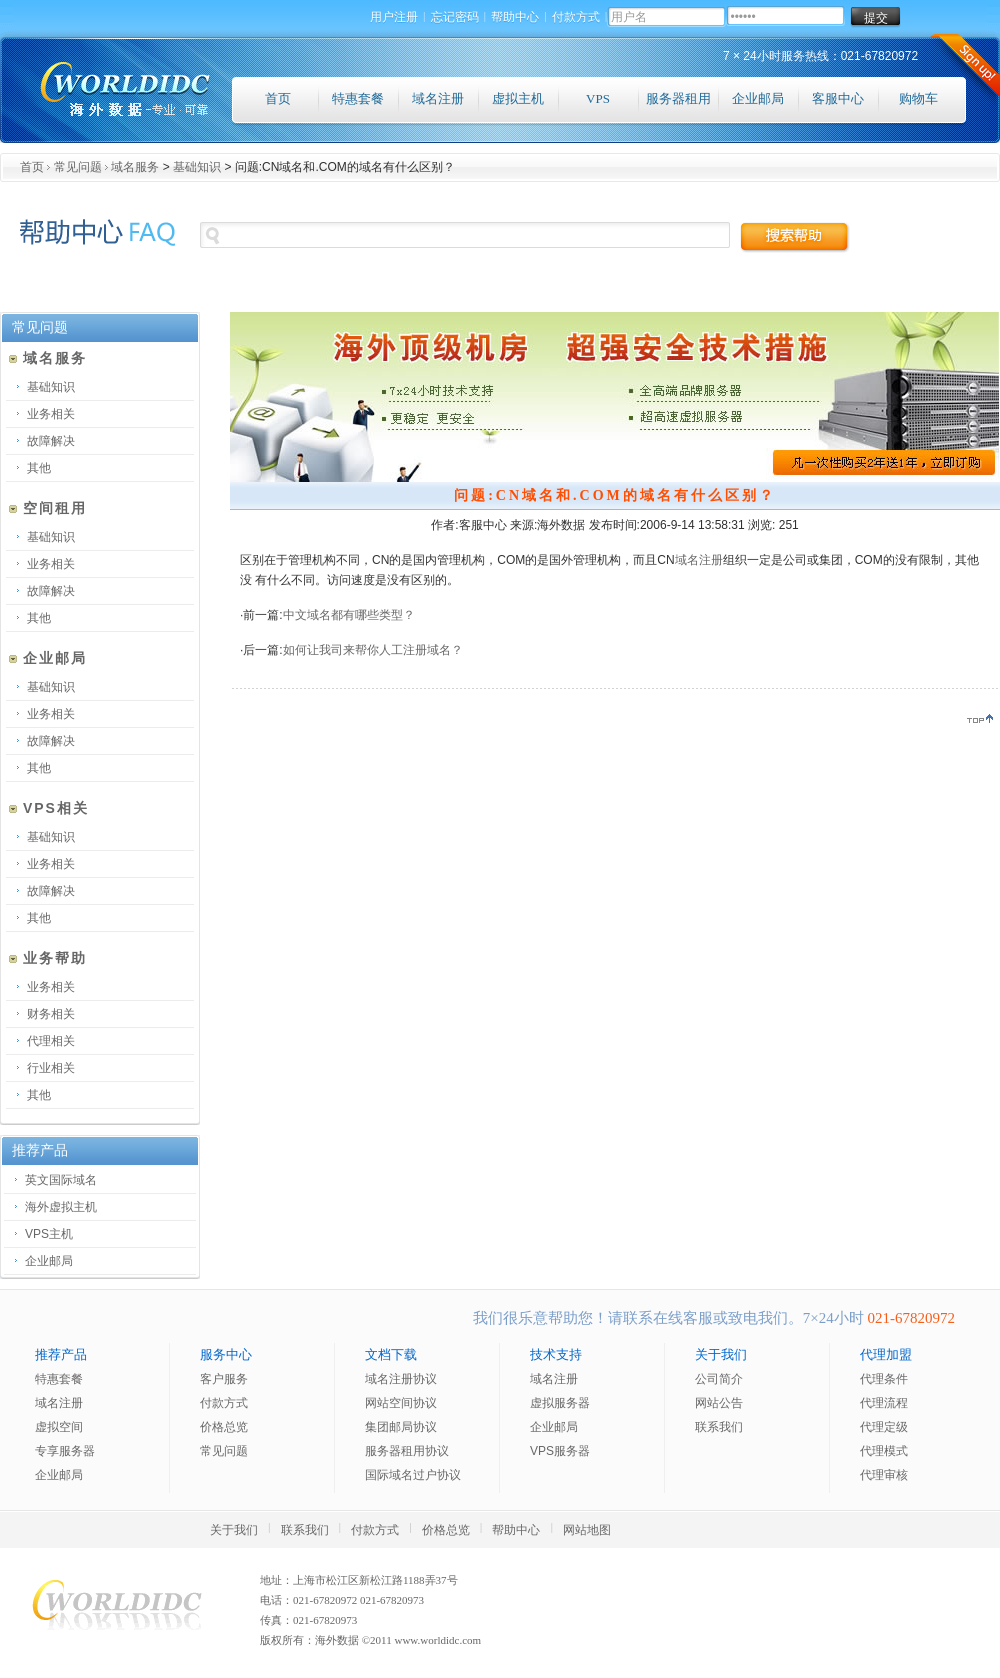 The height and width of the screenshot is (1678, 1000). I want to click on 财务相关, so click(51, 1014).